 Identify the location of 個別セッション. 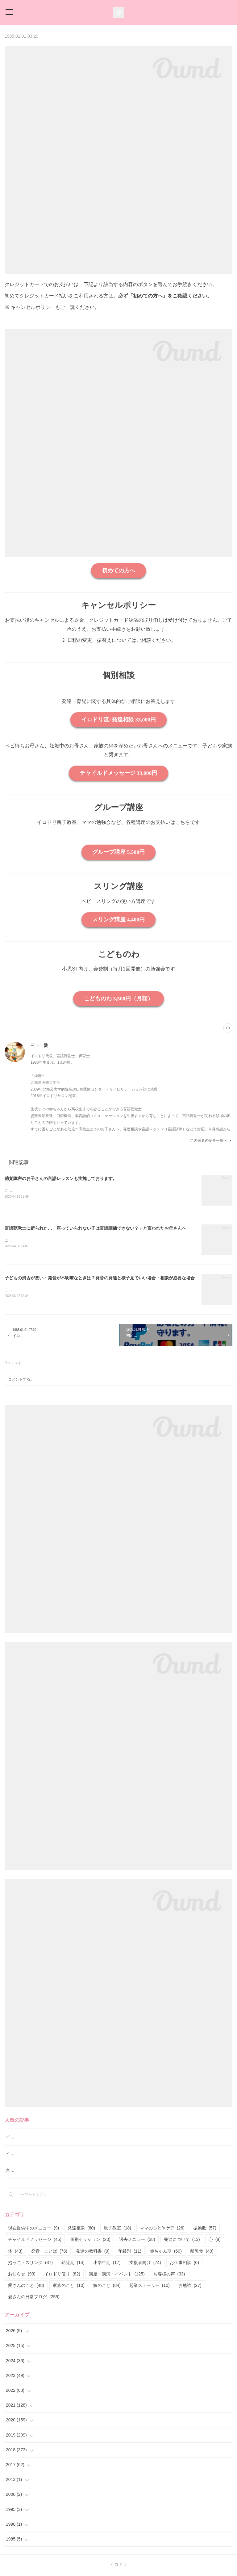
(90, 2240).